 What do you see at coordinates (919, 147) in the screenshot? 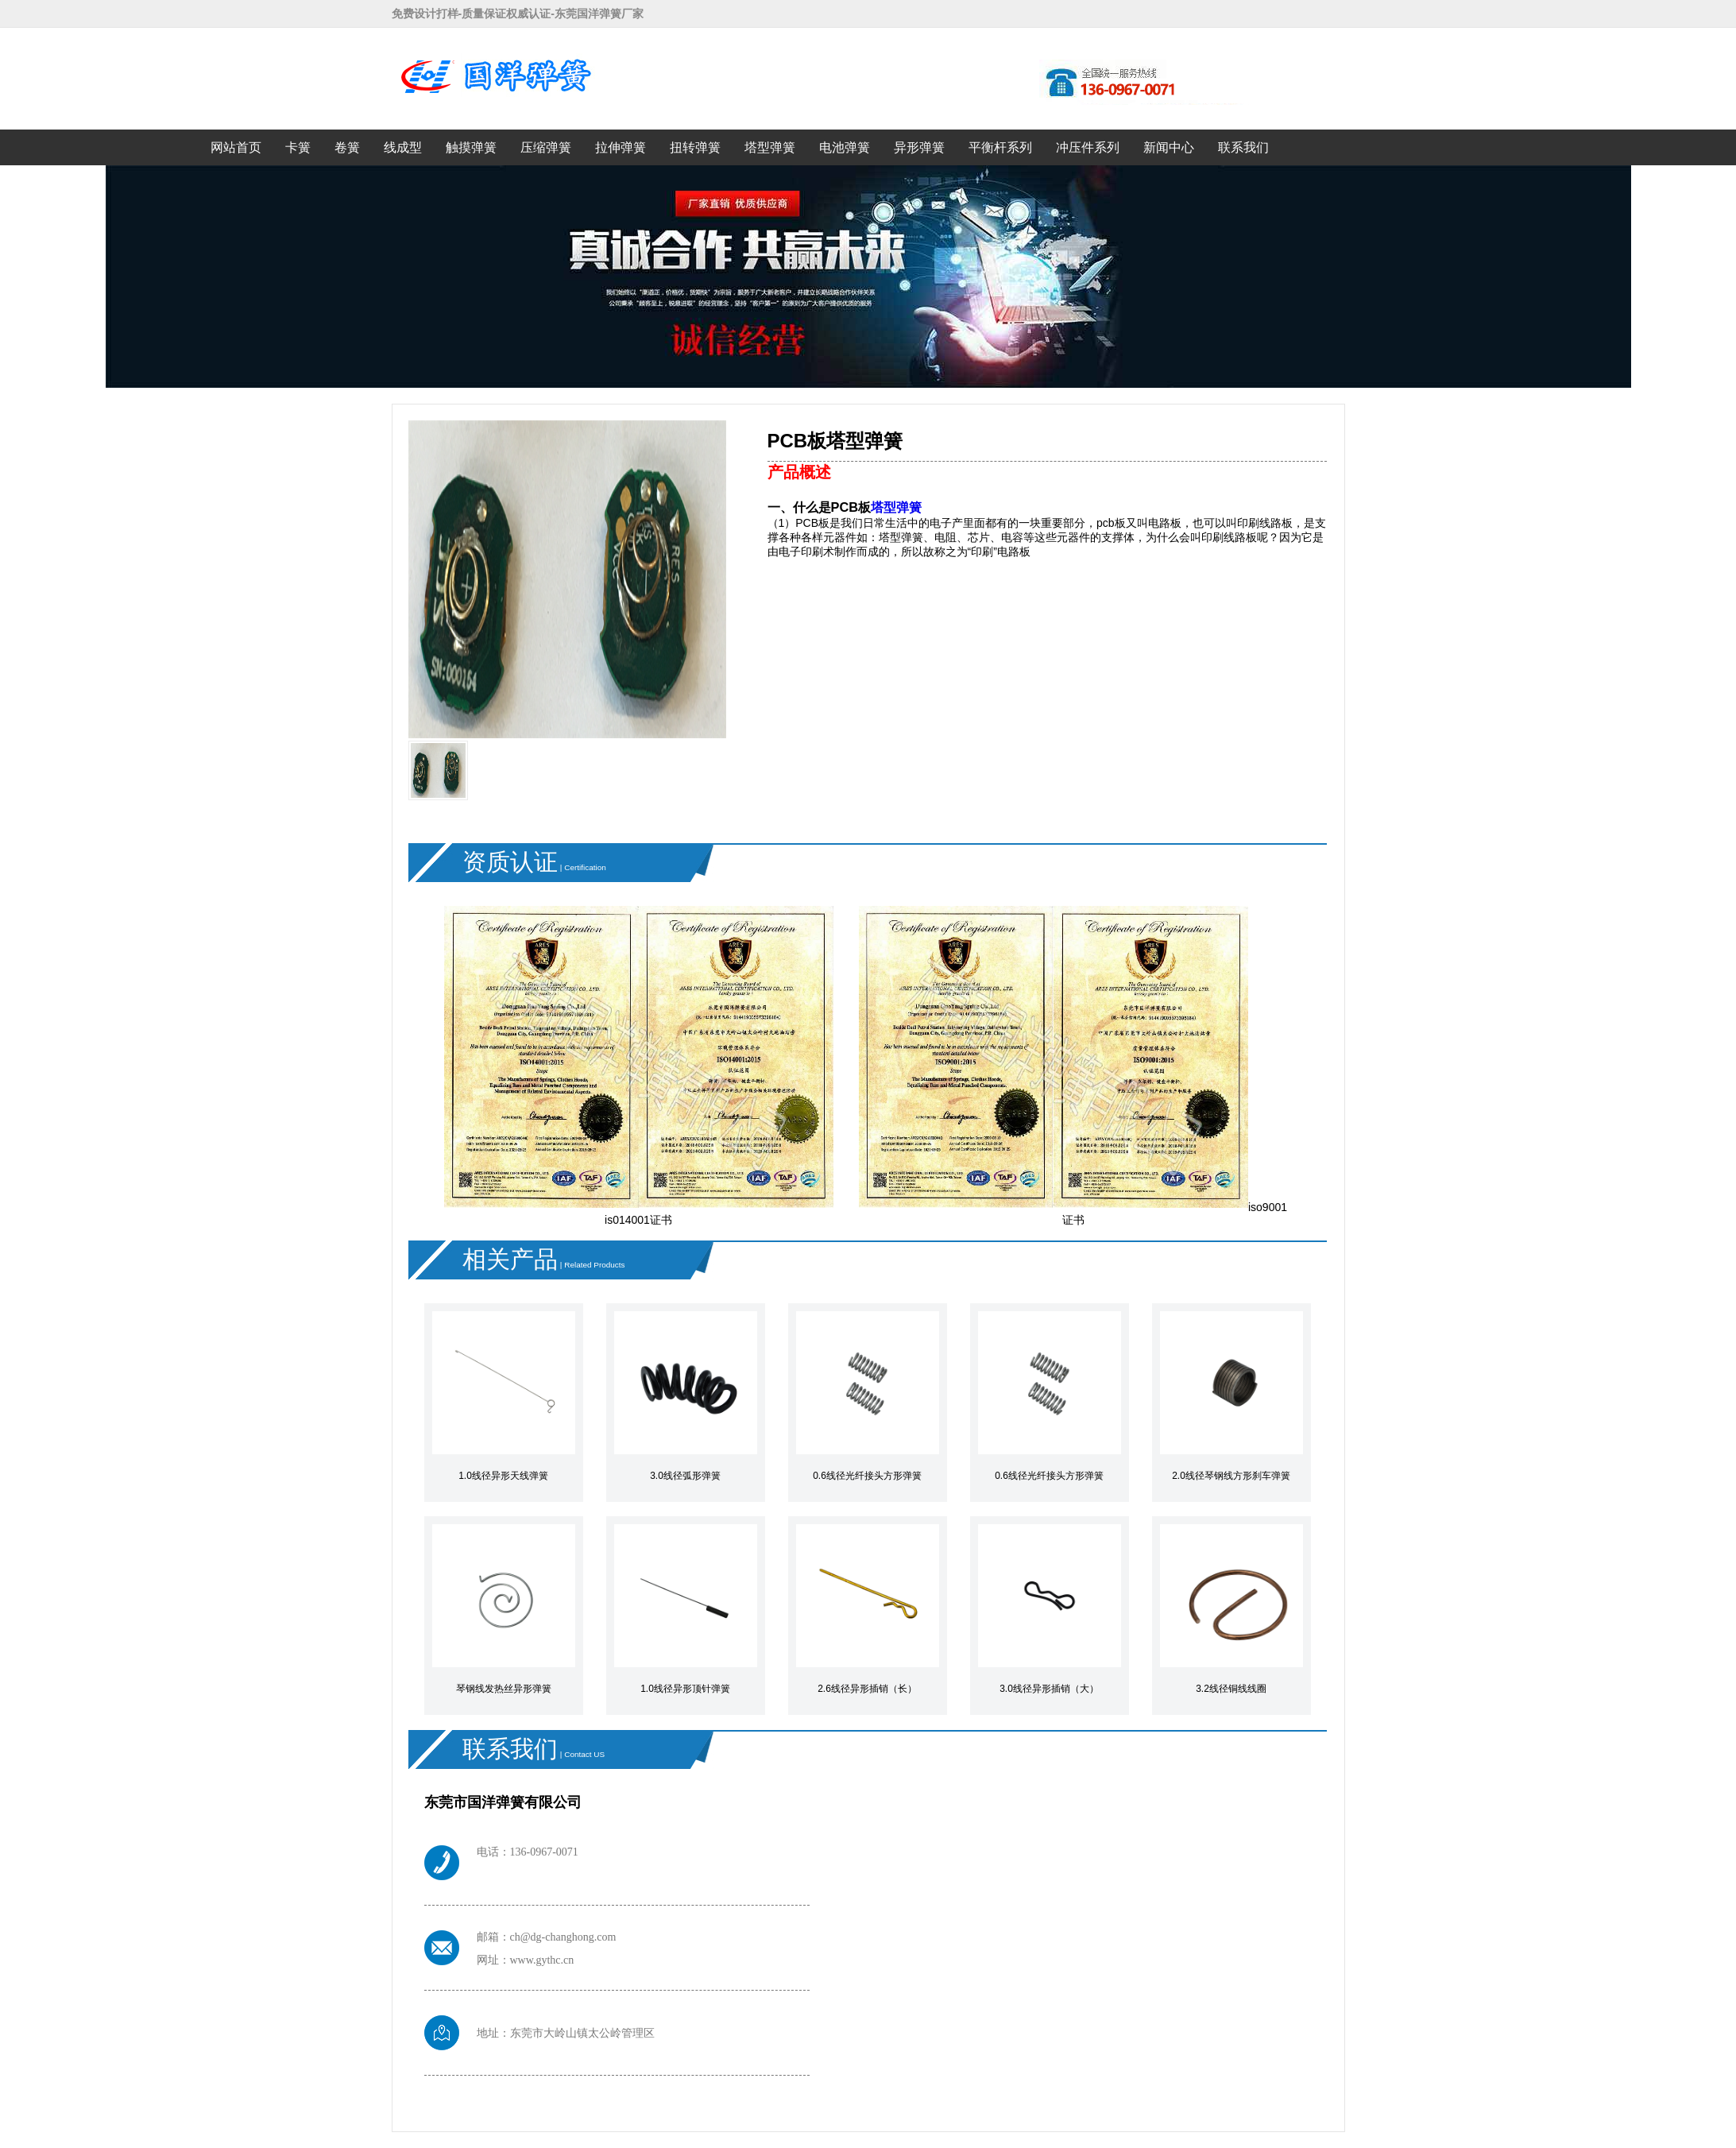
I see `异形弹簧` at bounding box center [919, 147].